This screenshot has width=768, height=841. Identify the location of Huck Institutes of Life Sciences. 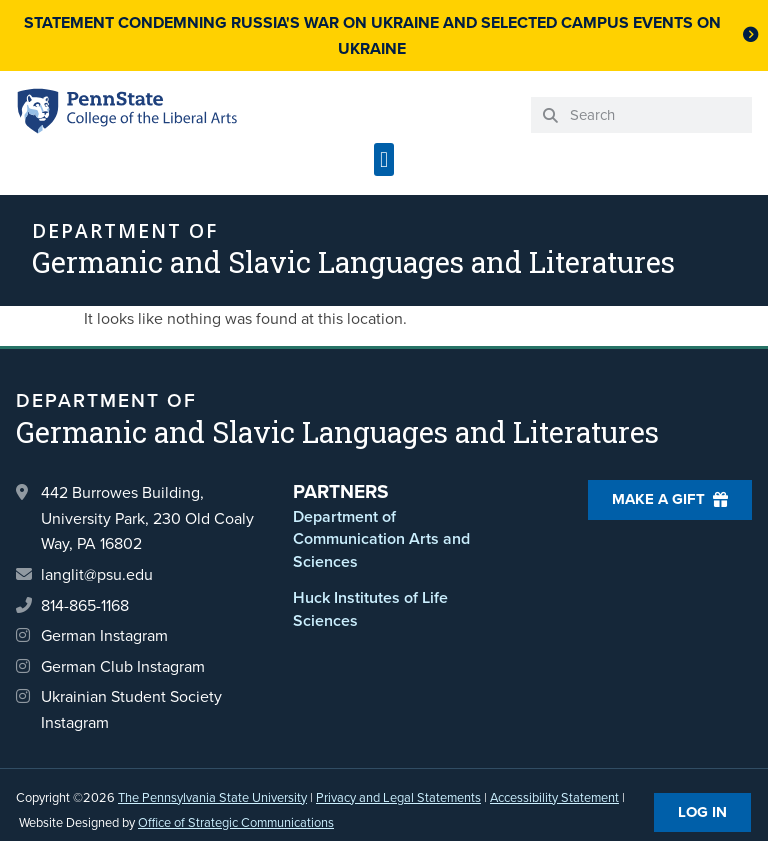
(370, 608).